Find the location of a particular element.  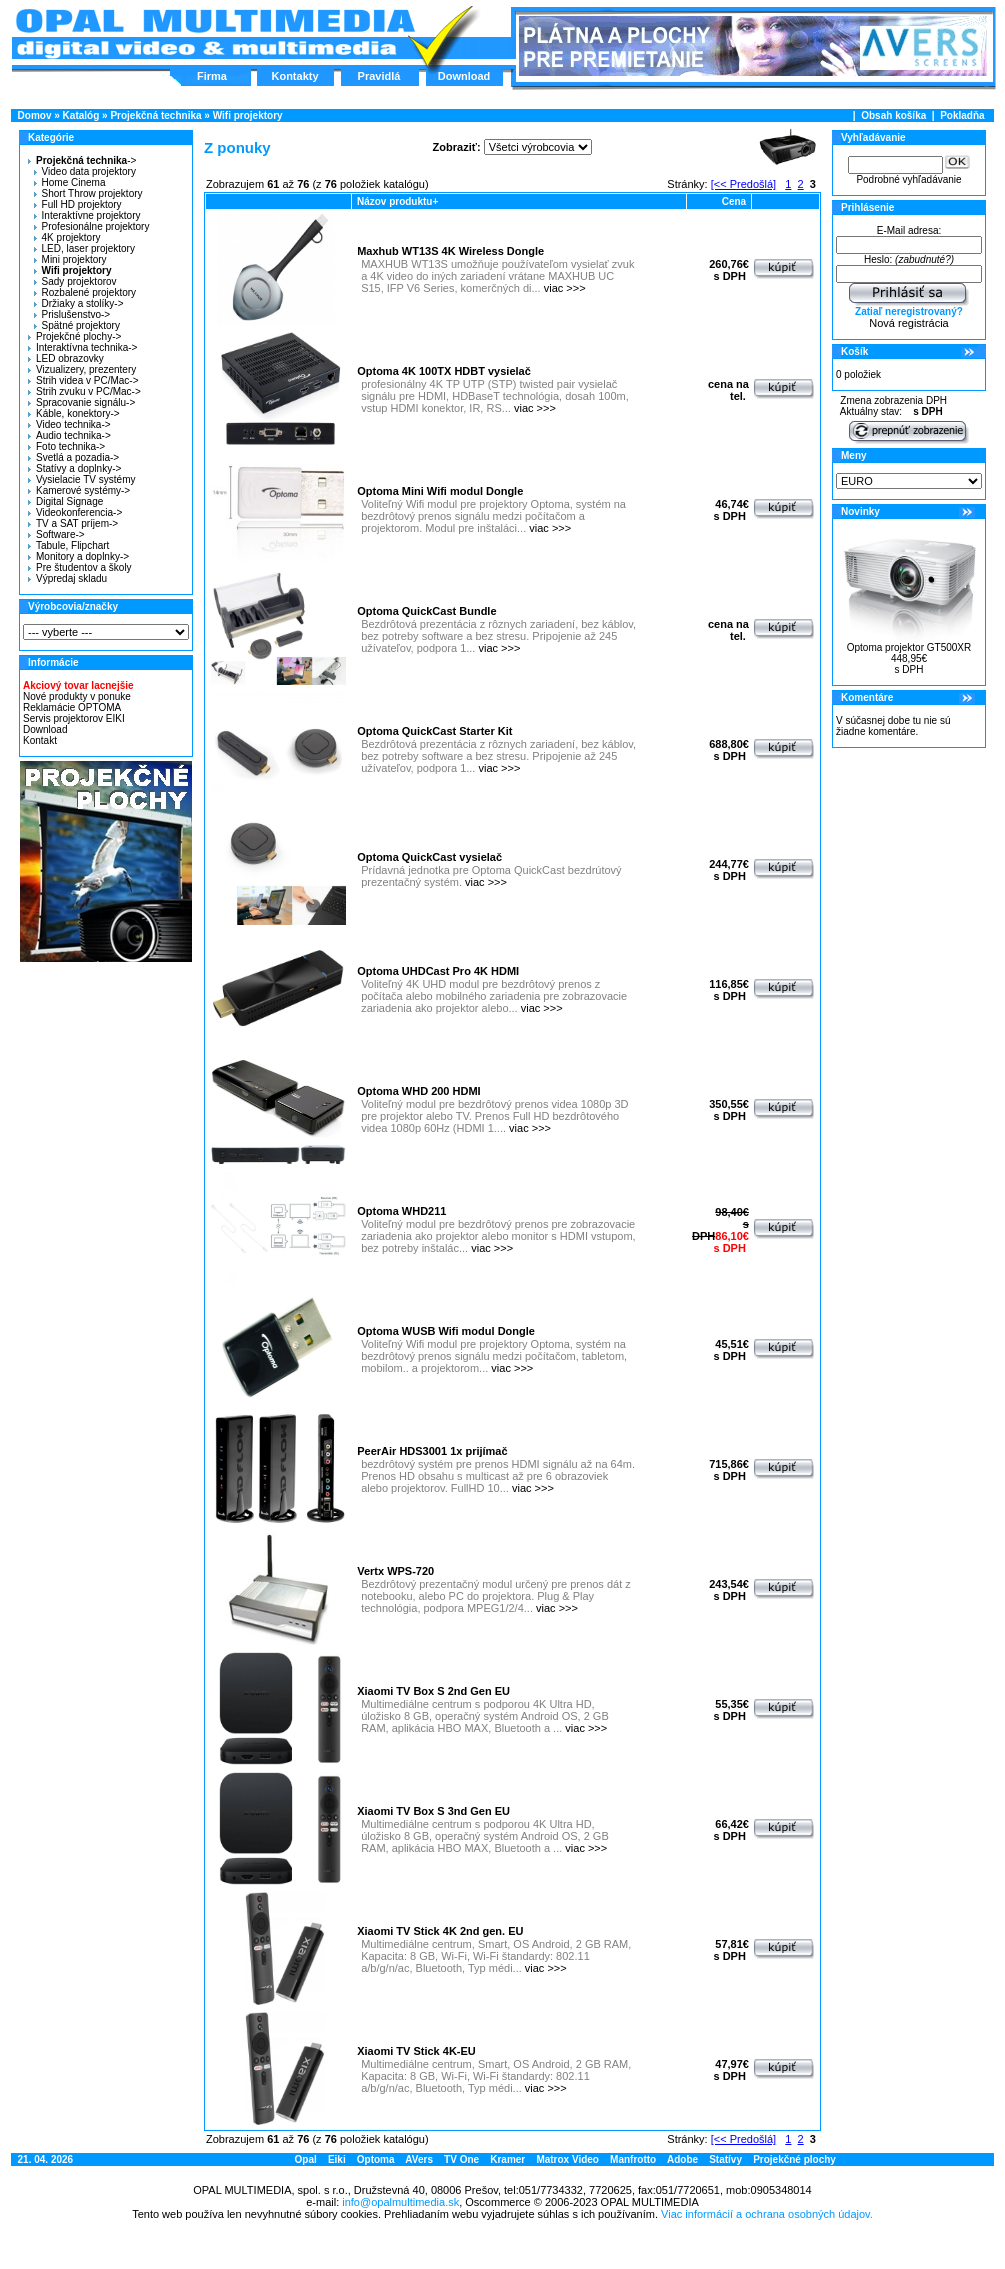

Firma is located at coordinates (212, 76).